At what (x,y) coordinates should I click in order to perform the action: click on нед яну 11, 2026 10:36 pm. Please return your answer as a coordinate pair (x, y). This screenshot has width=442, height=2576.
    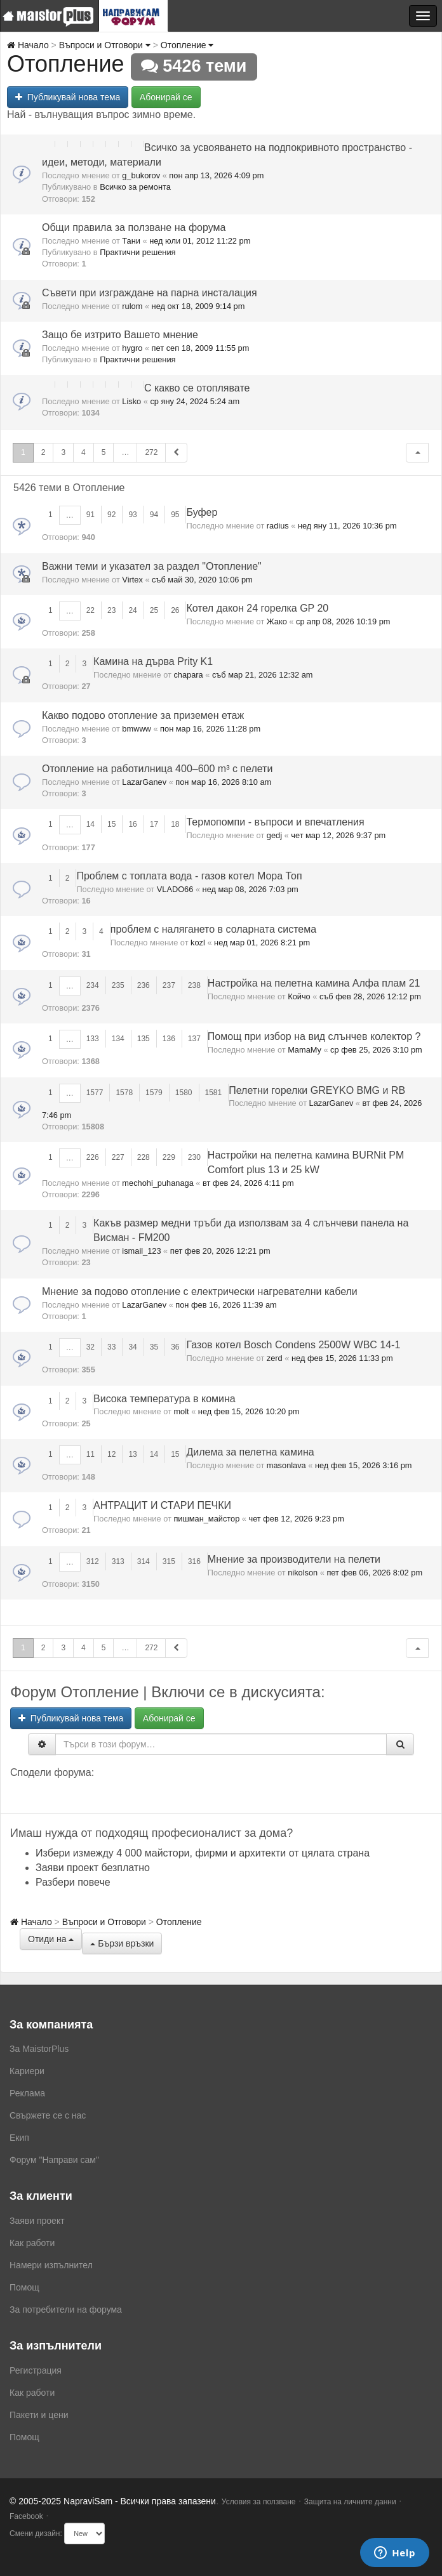
    Looking at the image, I should click on (347, 525).